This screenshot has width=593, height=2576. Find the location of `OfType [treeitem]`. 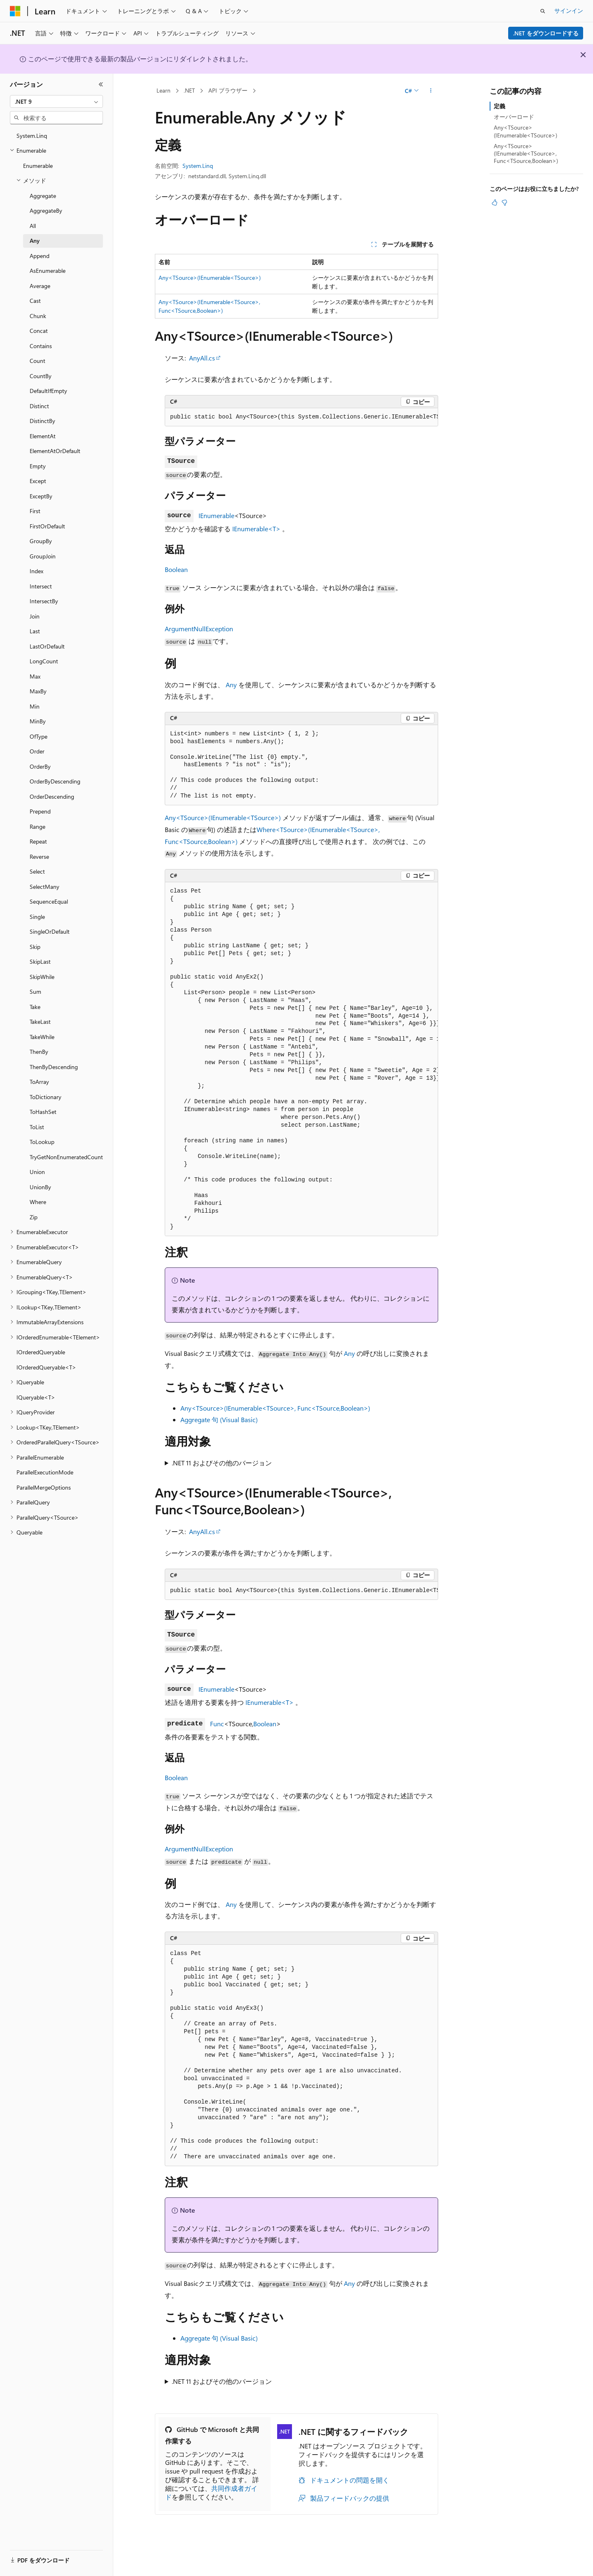

OfType [treeitem] is located at coordinates (38, 736).